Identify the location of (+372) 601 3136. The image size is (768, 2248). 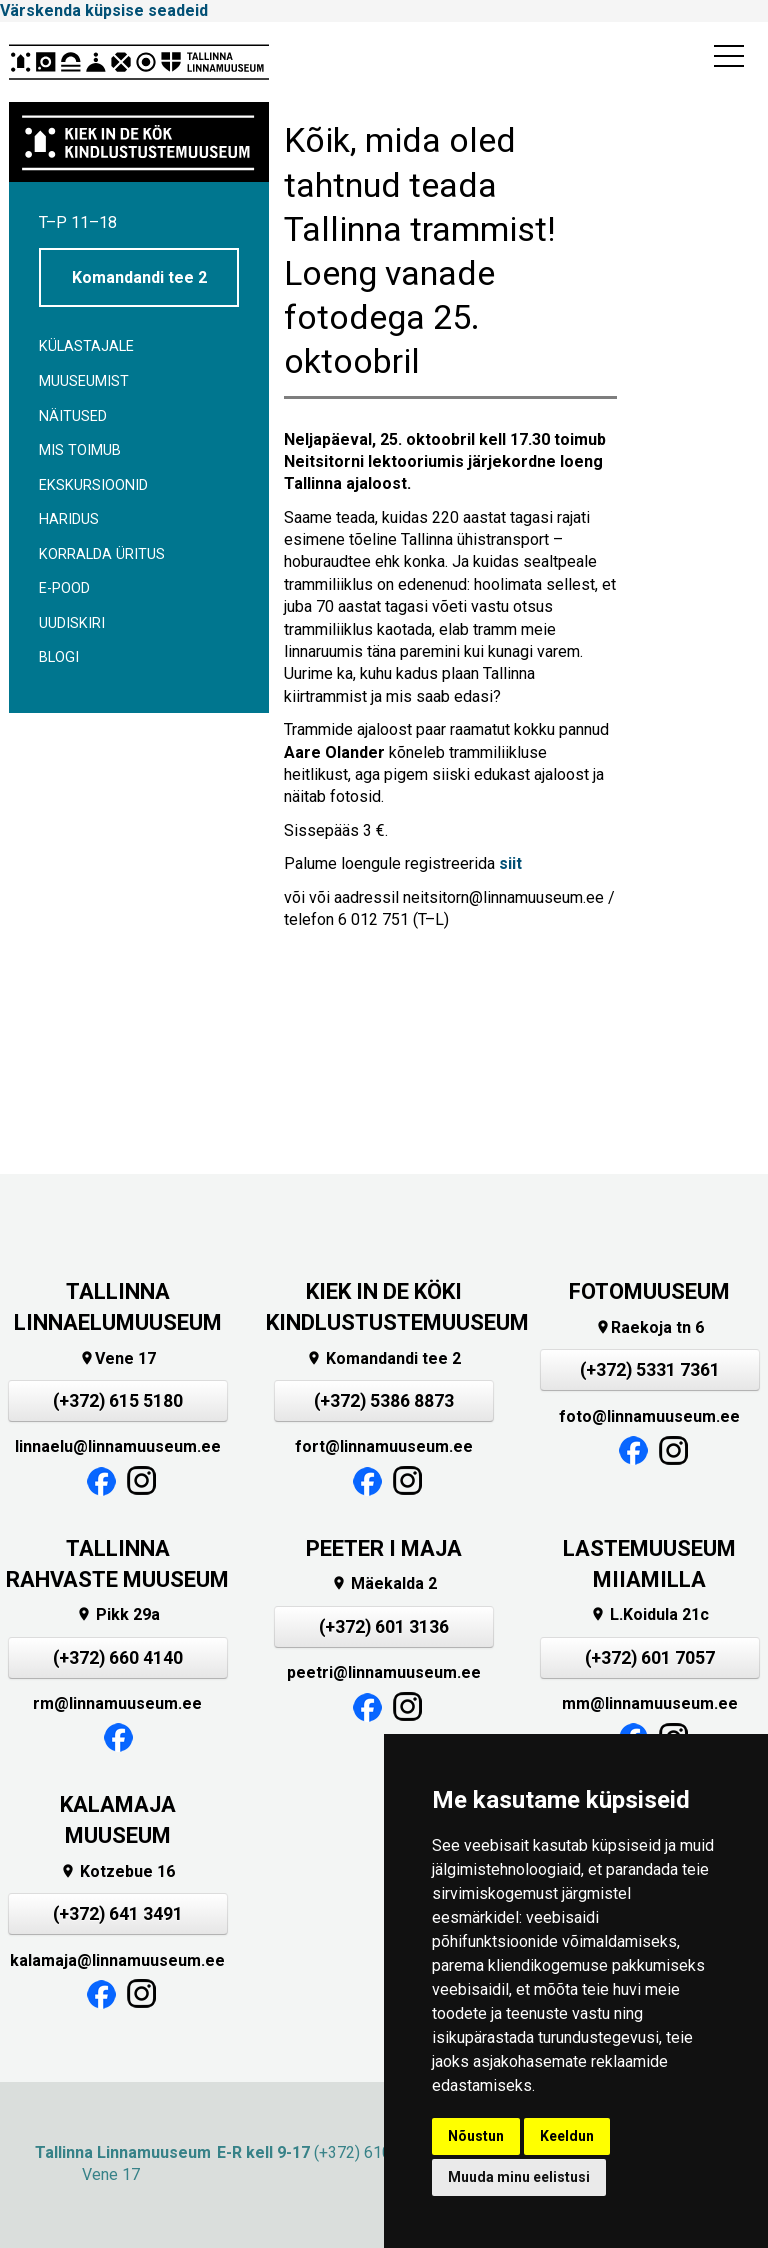
(384, 1627).